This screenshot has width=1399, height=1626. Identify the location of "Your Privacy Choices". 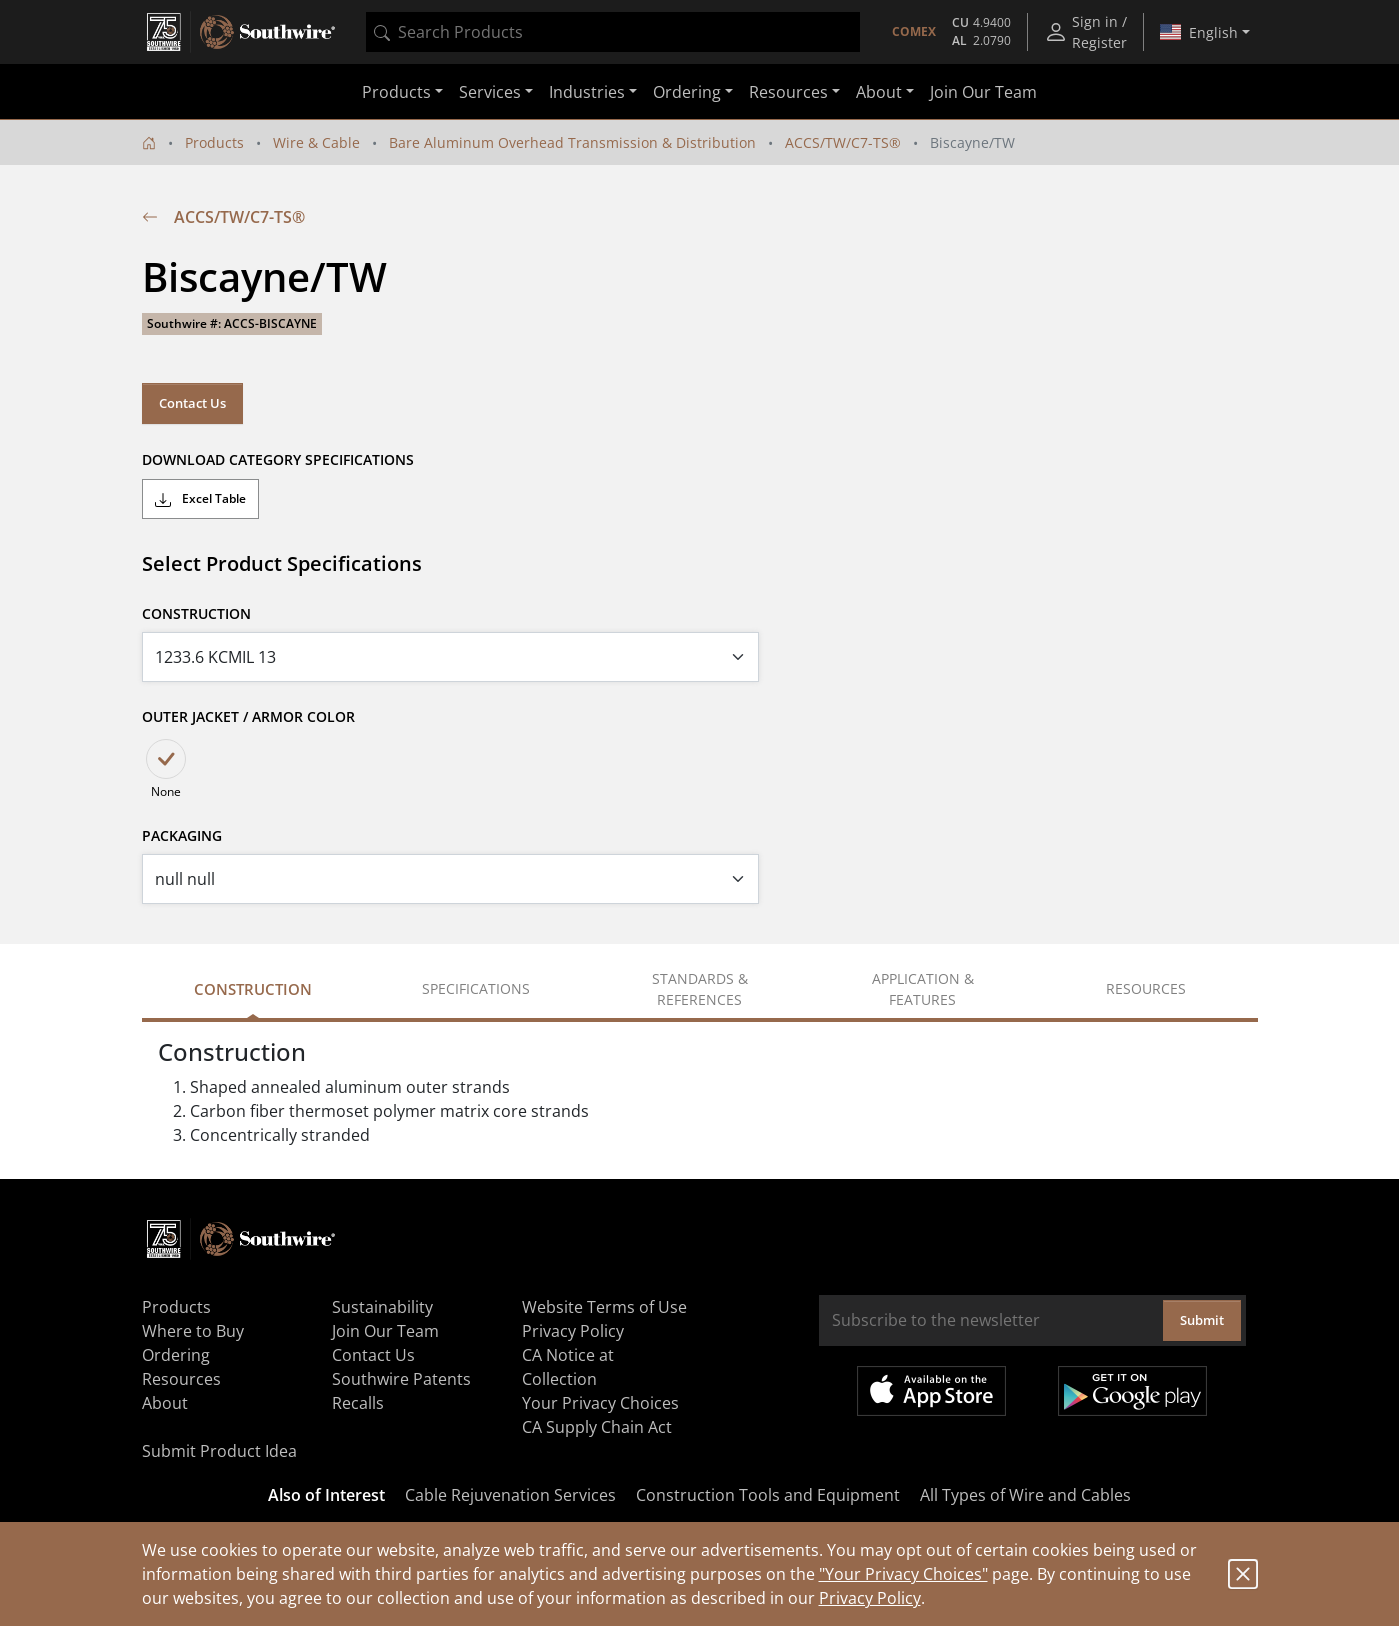
(903, 1574).